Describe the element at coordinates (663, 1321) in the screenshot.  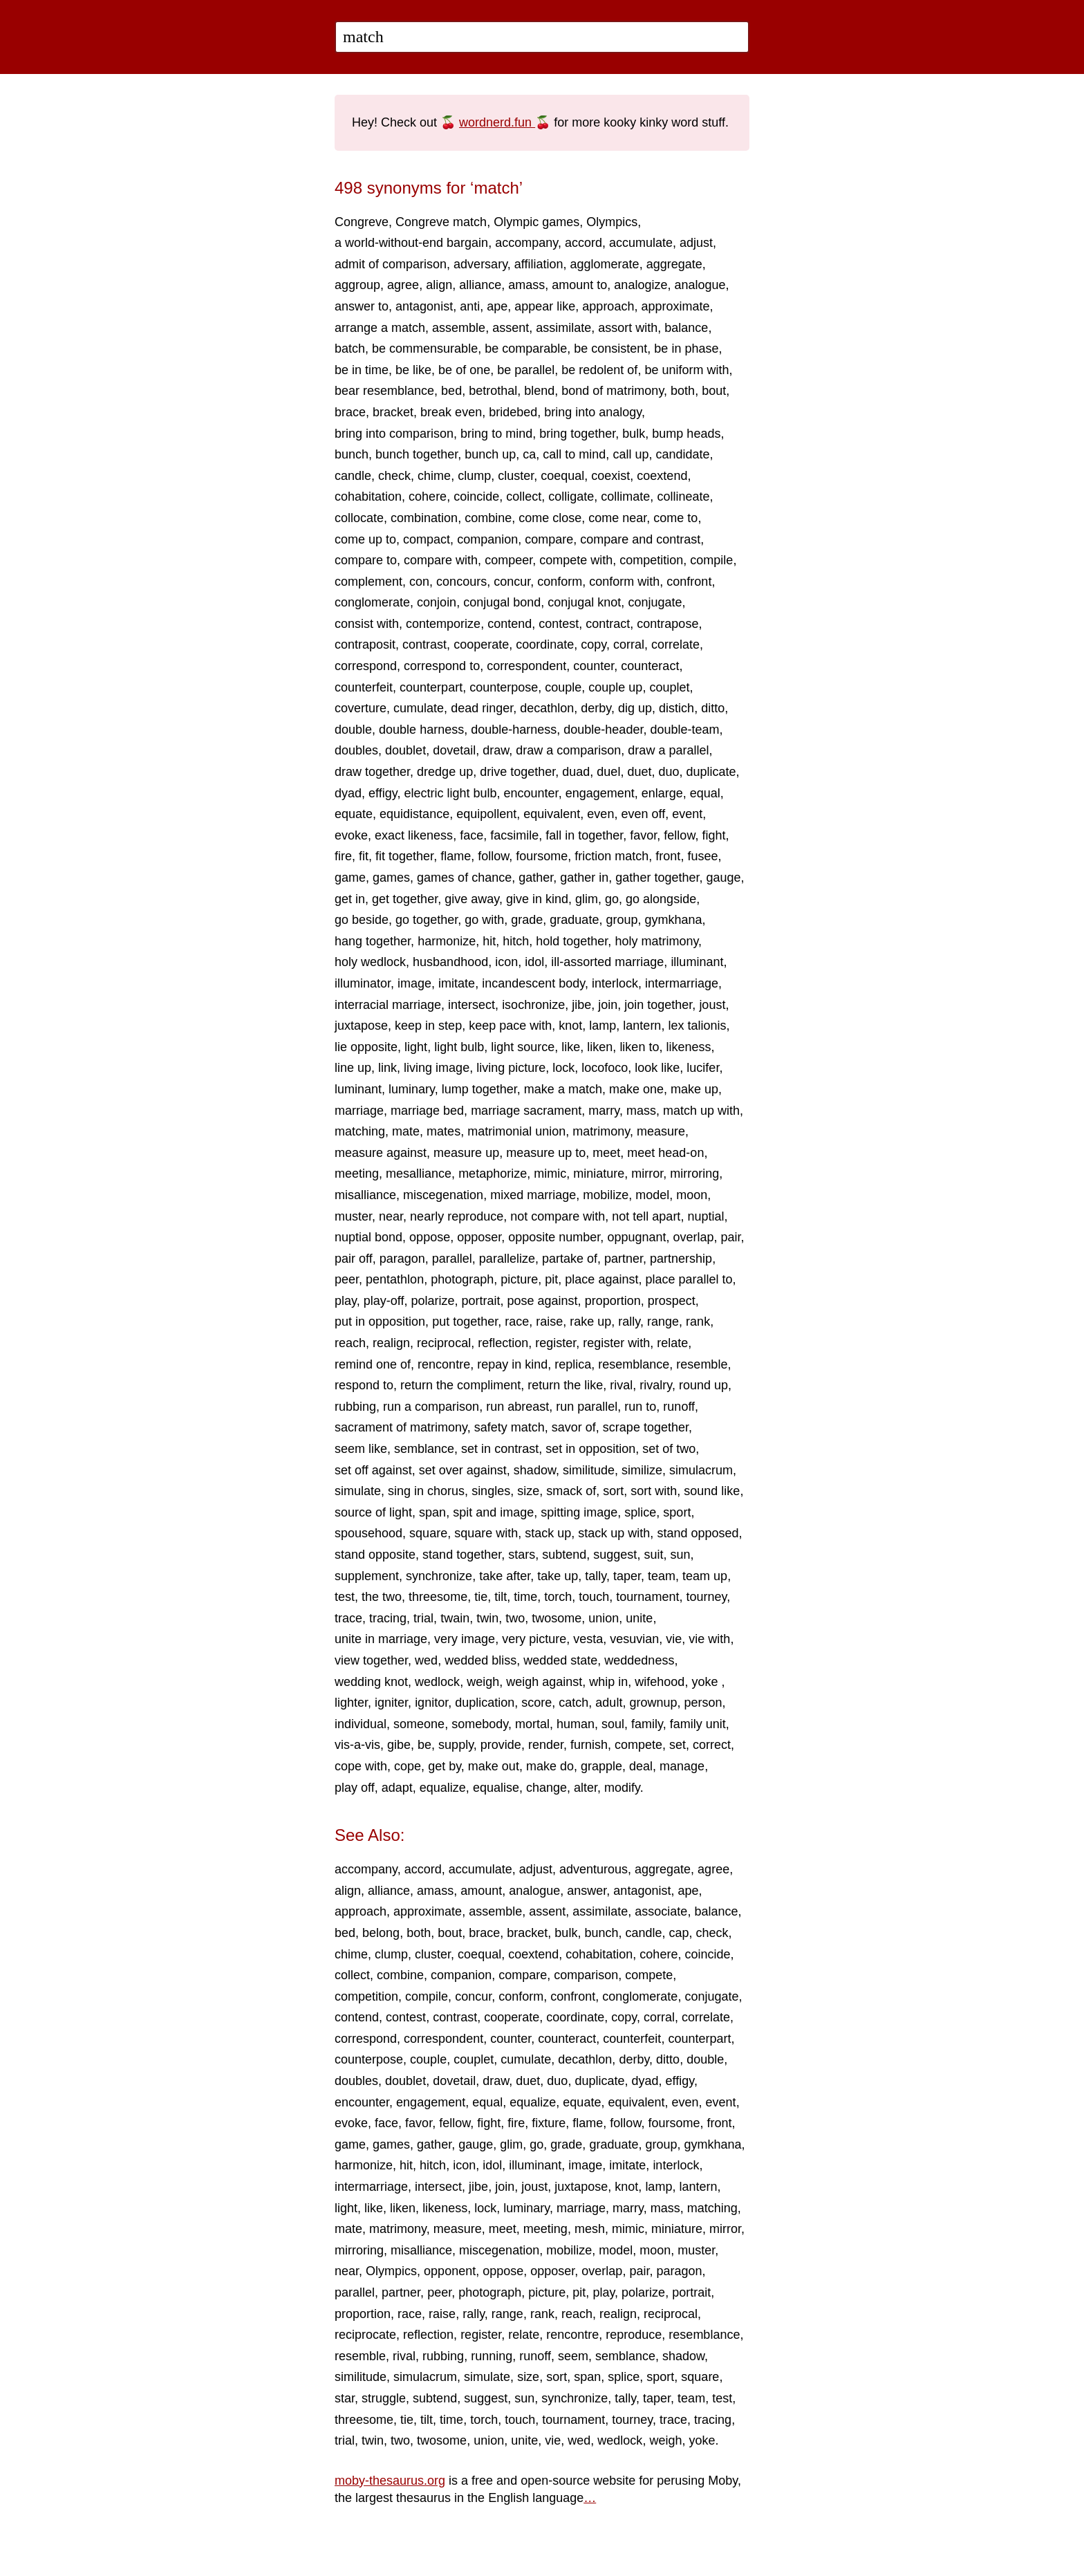
I see `range` at that location.